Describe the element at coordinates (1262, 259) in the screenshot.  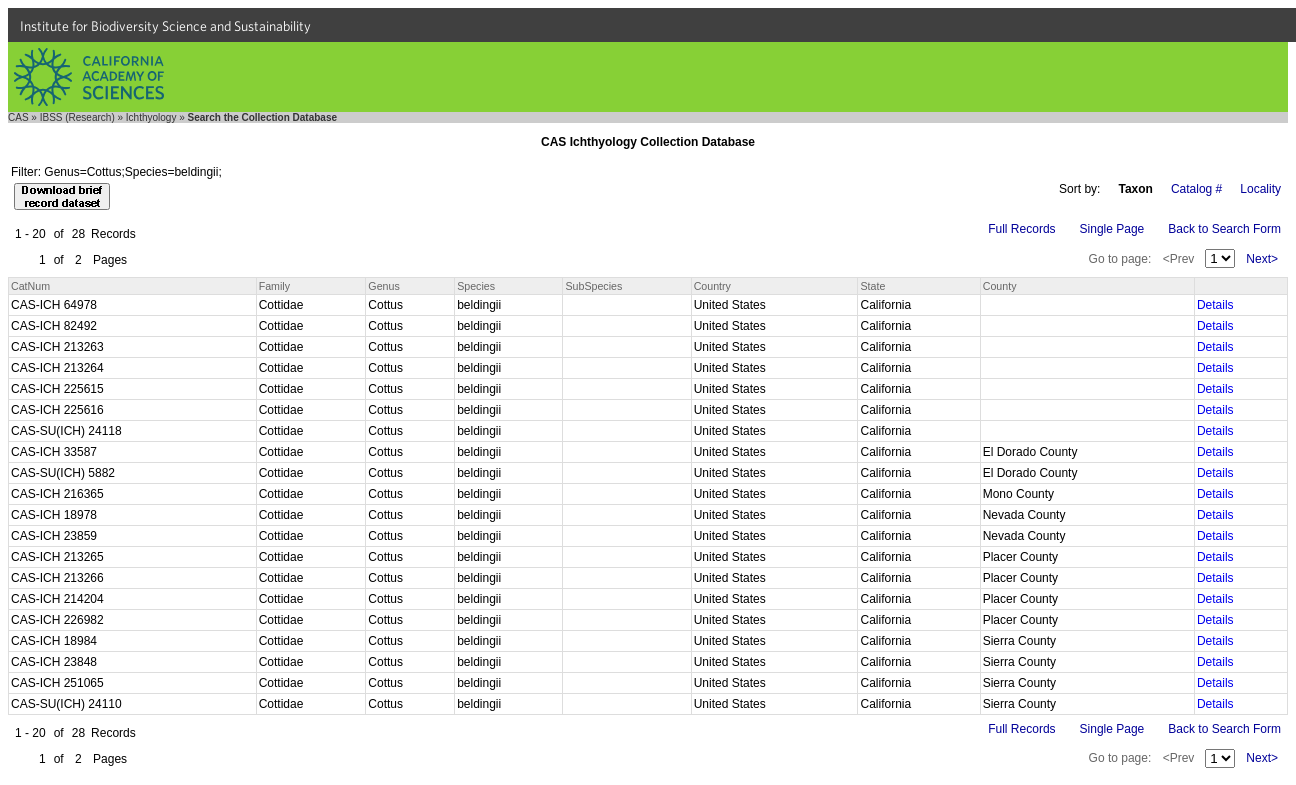
I see `Next>` at that location.